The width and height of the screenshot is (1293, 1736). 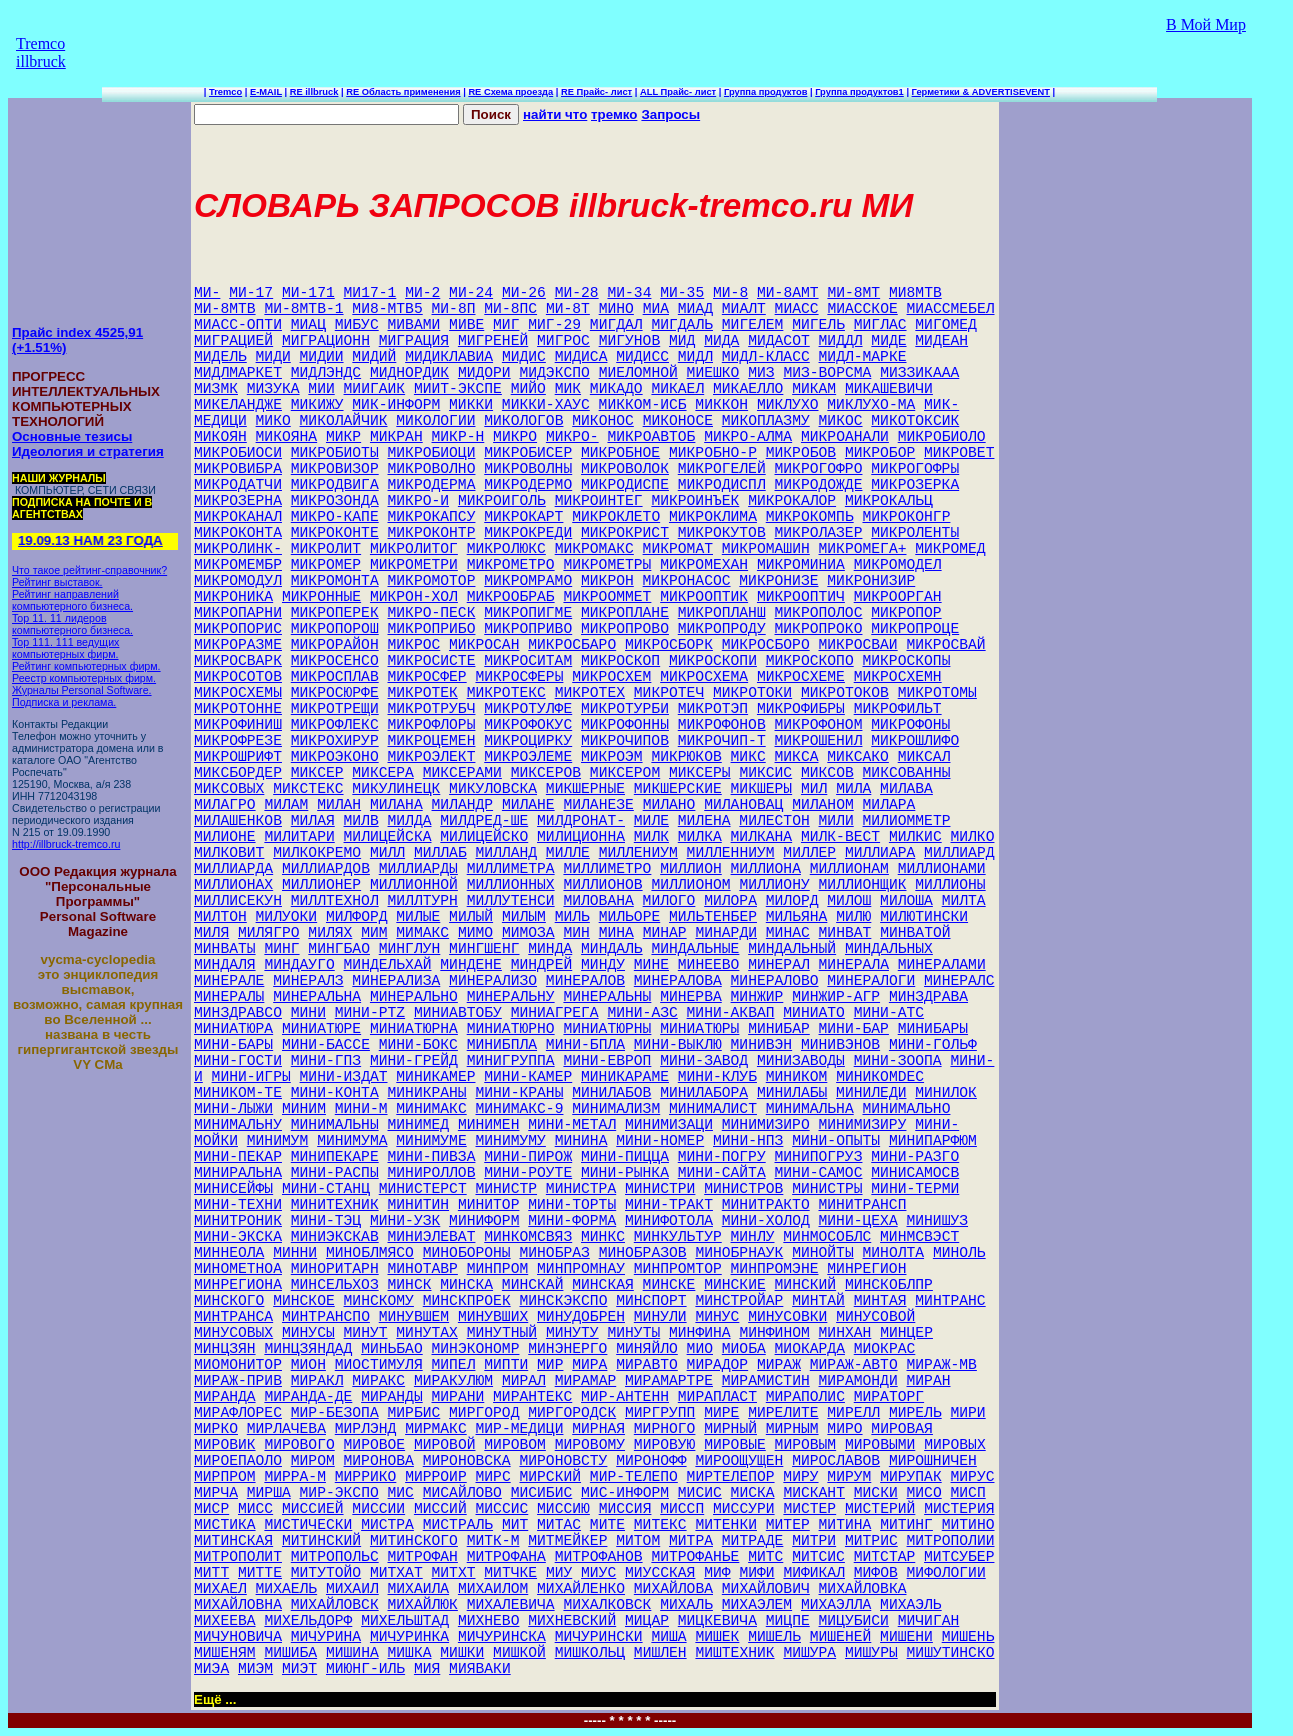 What do you see at coordinates (528, 933) in the screenshot?
I see `МИМОЗА` at bounding box center [528, 933].